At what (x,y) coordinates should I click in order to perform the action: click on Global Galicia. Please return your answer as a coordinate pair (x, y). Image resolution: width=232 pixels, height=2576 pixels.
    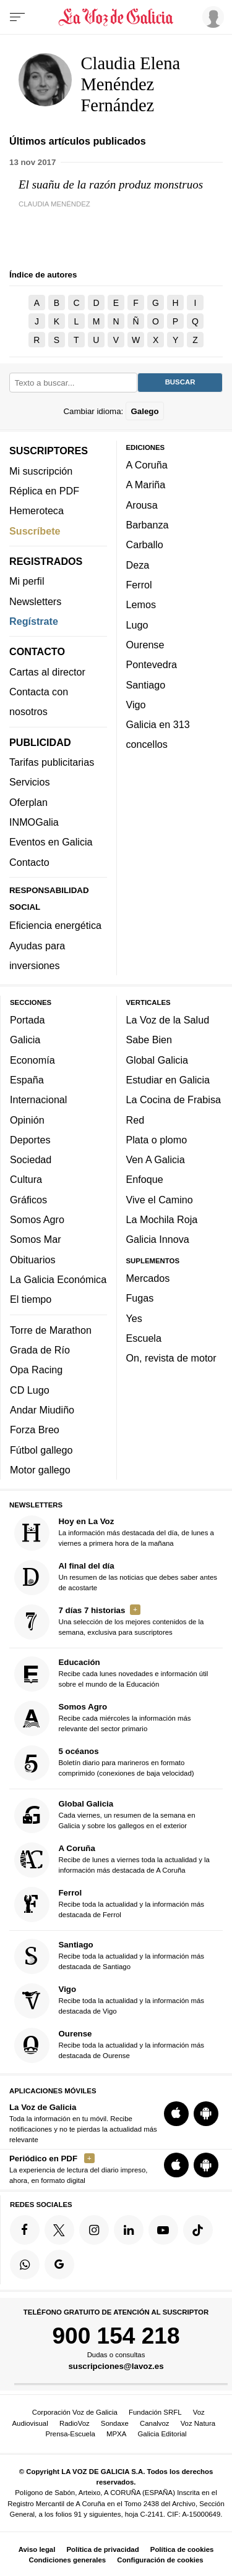
    Looking at the image, I should click on (157, 1059).